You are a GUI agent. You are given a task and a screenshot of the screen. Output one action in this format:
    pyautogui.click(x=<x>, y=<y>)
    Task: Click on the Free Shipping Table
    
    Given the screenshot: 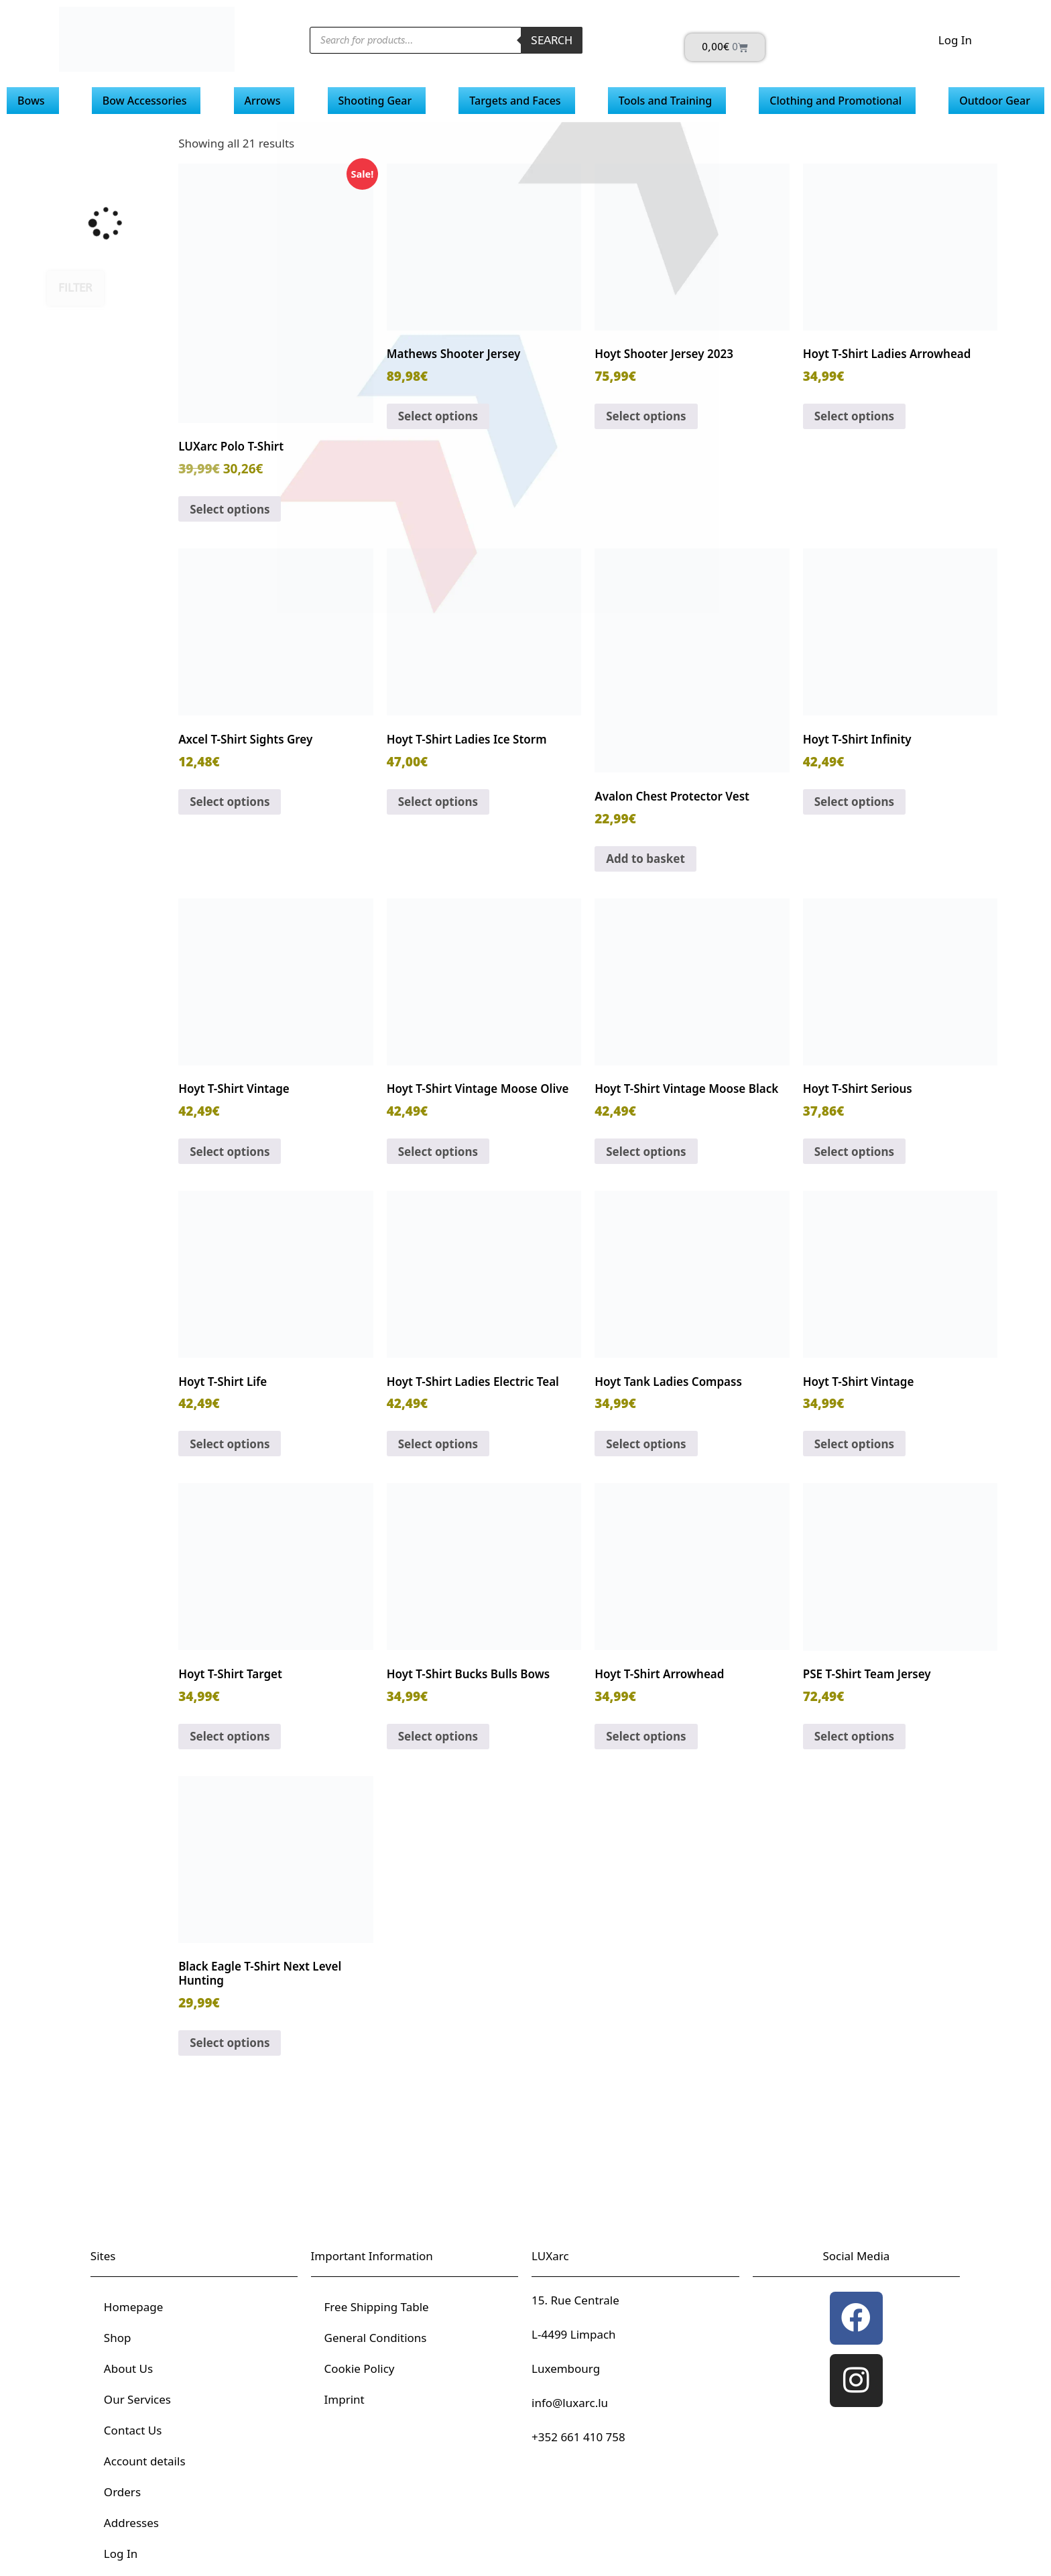 What is the action you would take?
    pyautogui.click(x=376, y=2307)
    